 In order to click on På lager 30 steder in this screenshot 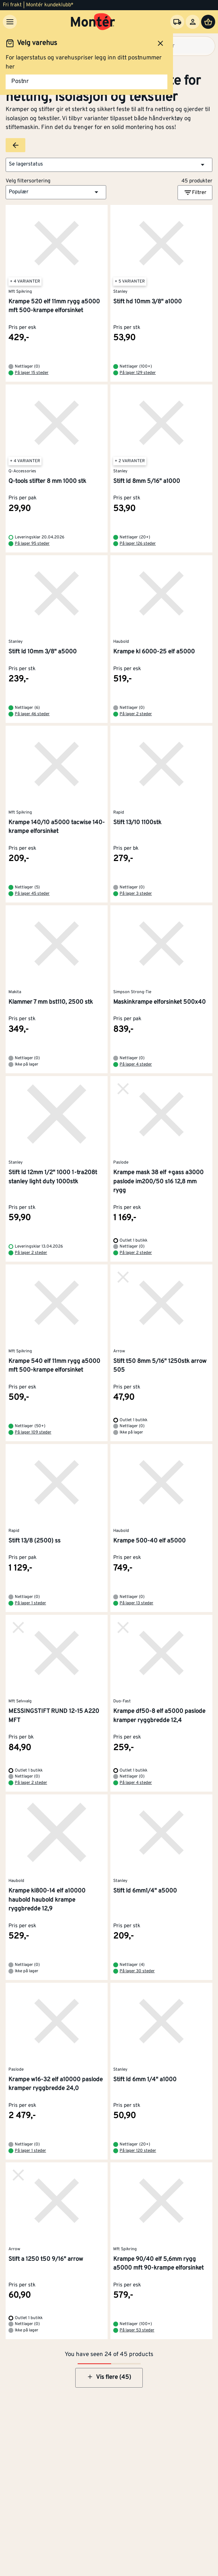, I will do `click(137, 1971)`.